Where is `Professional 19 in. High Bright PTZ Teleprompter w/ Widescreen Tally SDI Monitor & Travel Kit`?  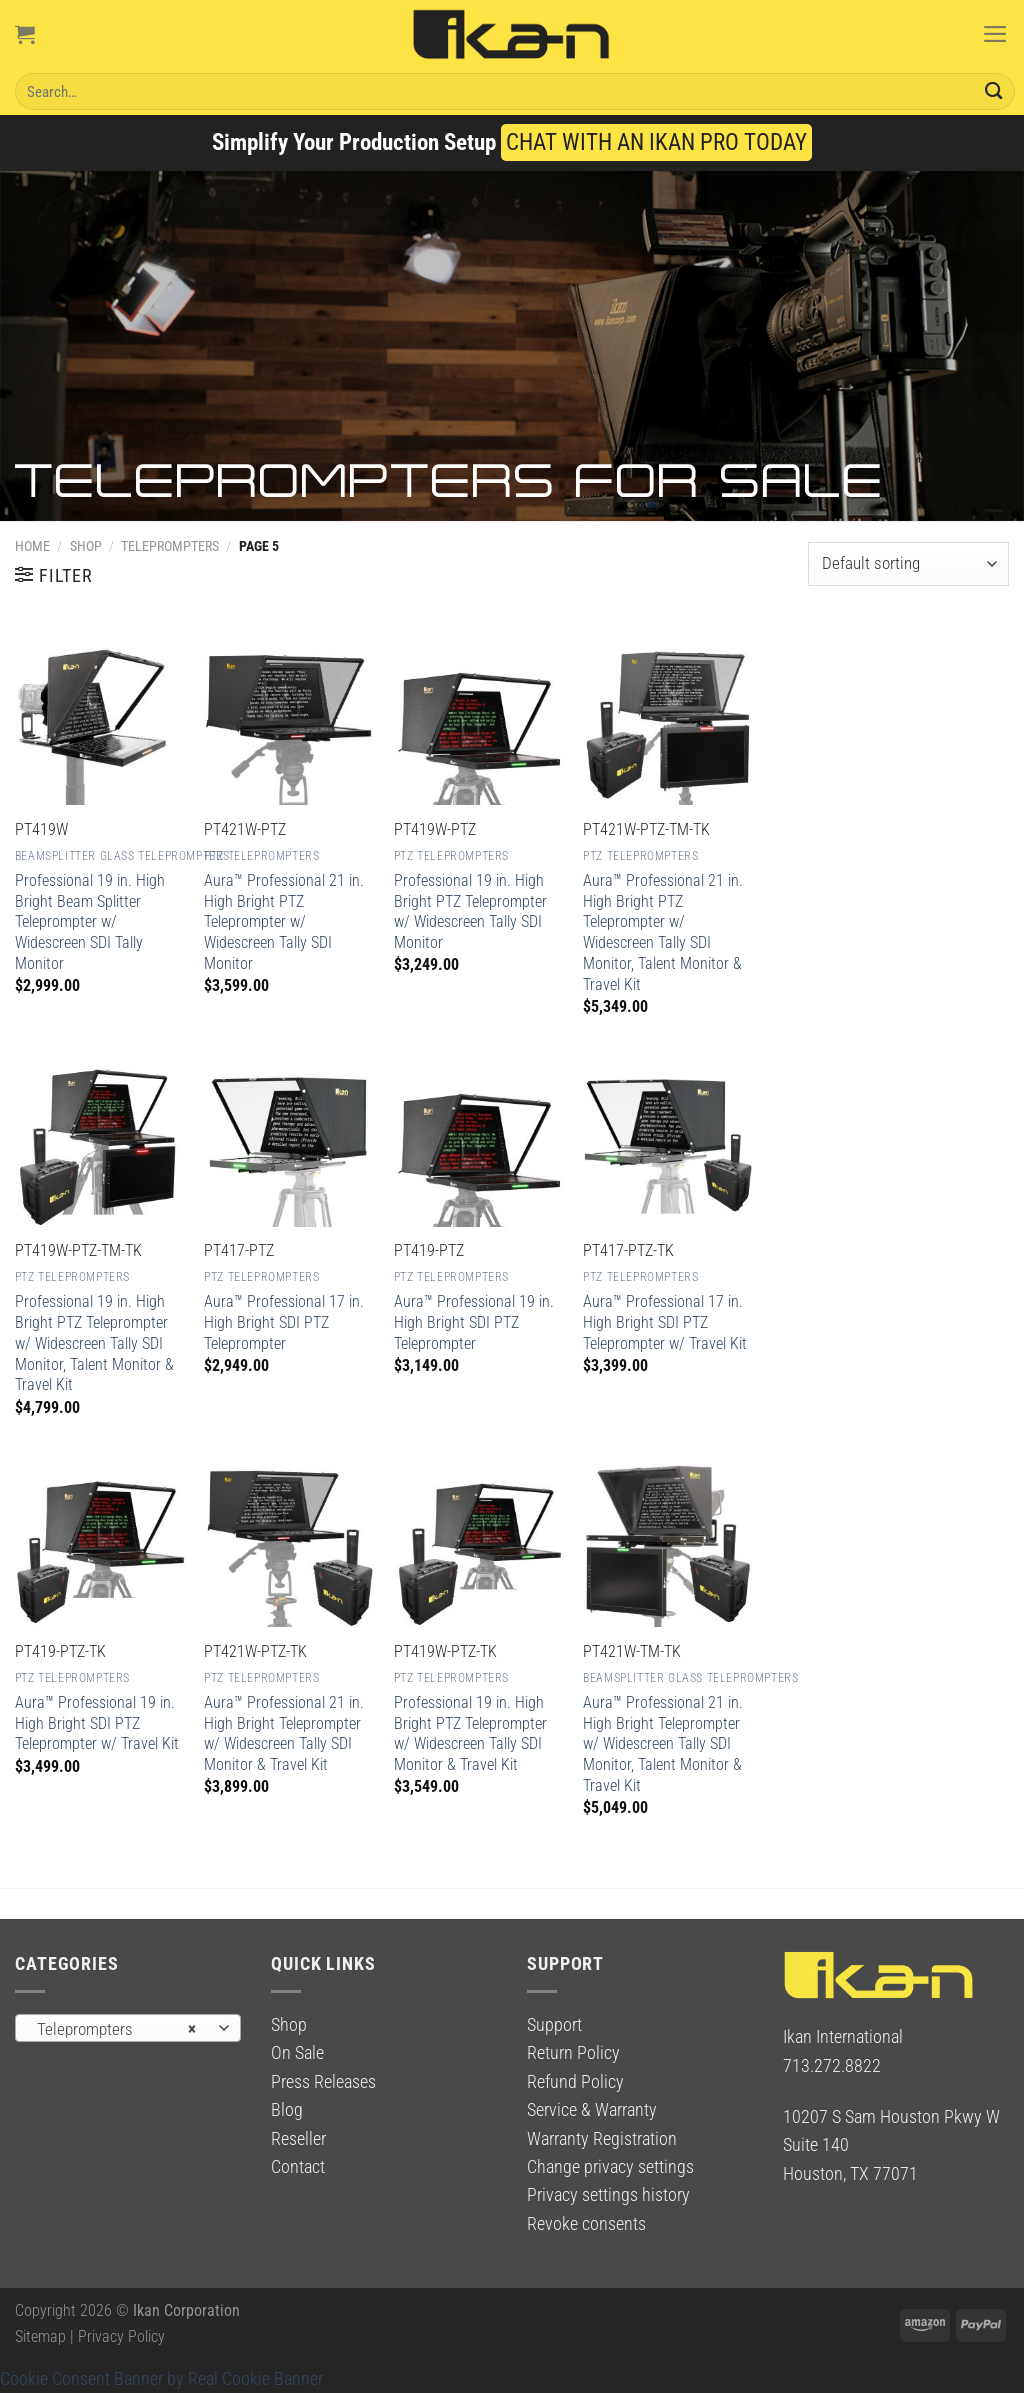
Professional 19 in. High Bright PTZ Teleprompter w/ Widescreen Tally SDI Monitor & Travel Kit is located at coordinates (470, 1733).